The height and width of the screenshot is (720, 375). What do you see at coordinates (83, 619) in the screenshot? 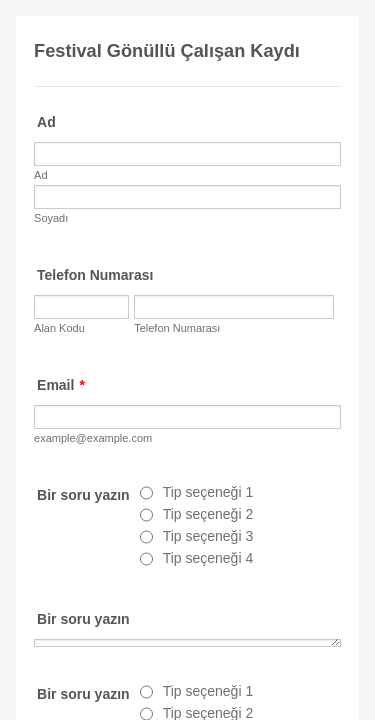
I see `Bir soru yazın` at bounding box center [83, 619].